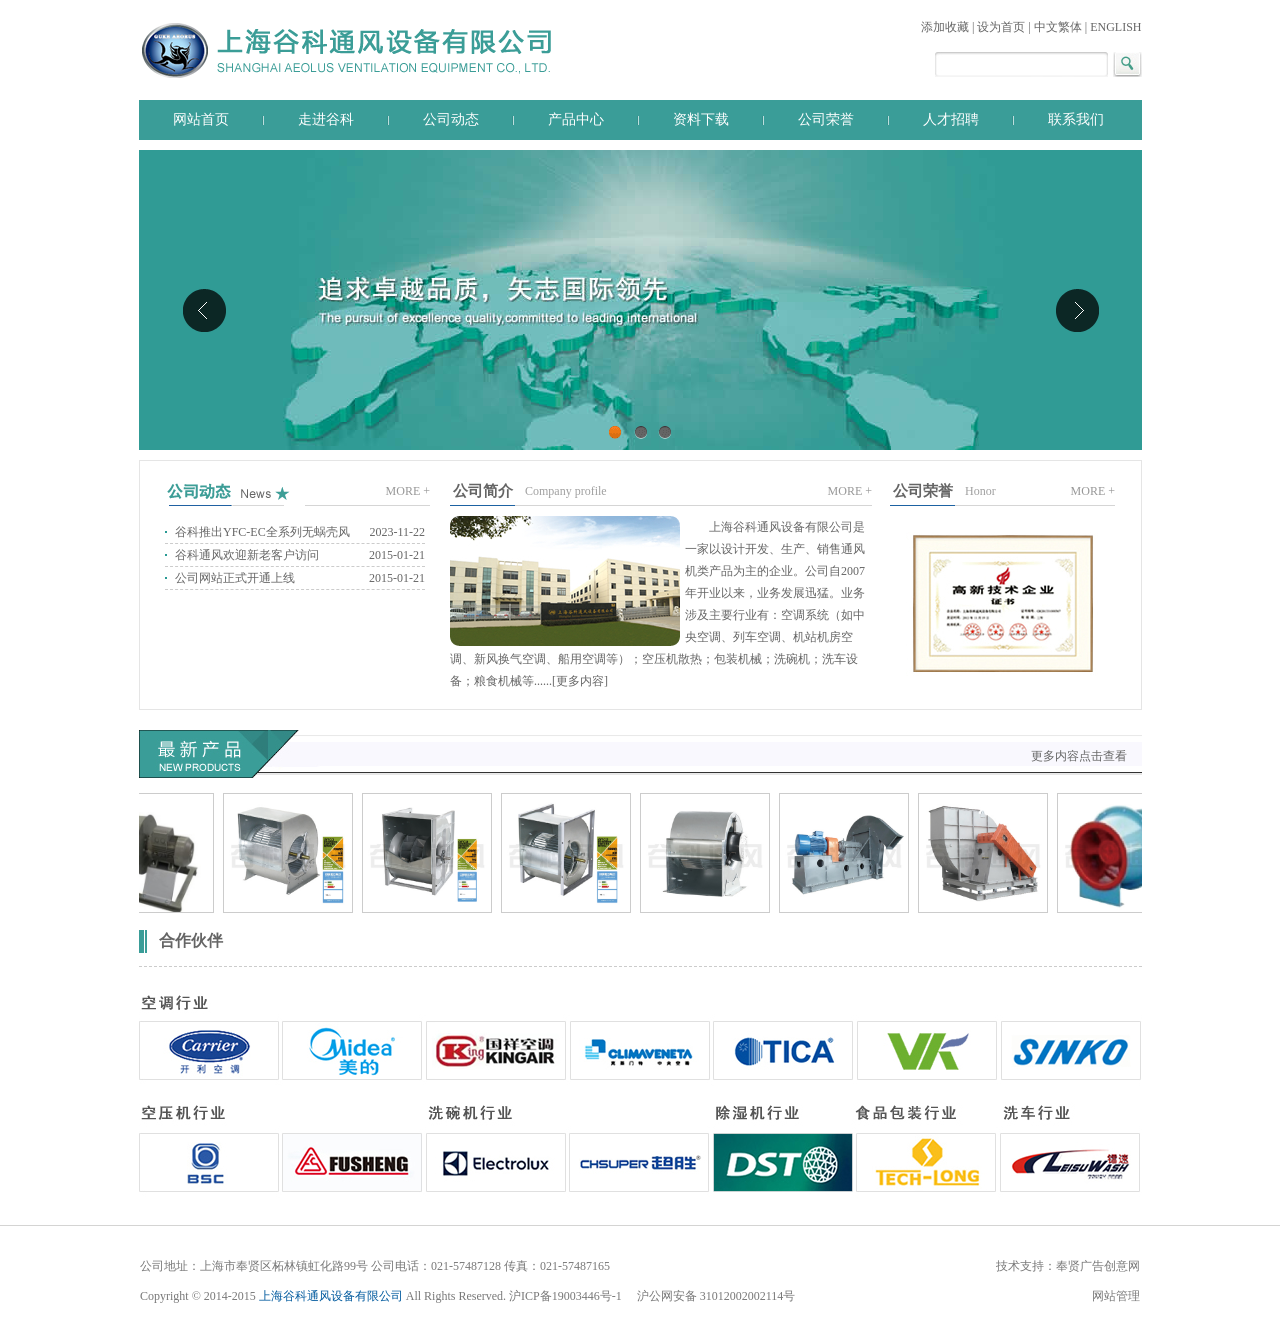  What do you see at coordinates (1079, 756) in the screenshot?
I see `更多内容点击查看` at bounding box center [1079, 756].